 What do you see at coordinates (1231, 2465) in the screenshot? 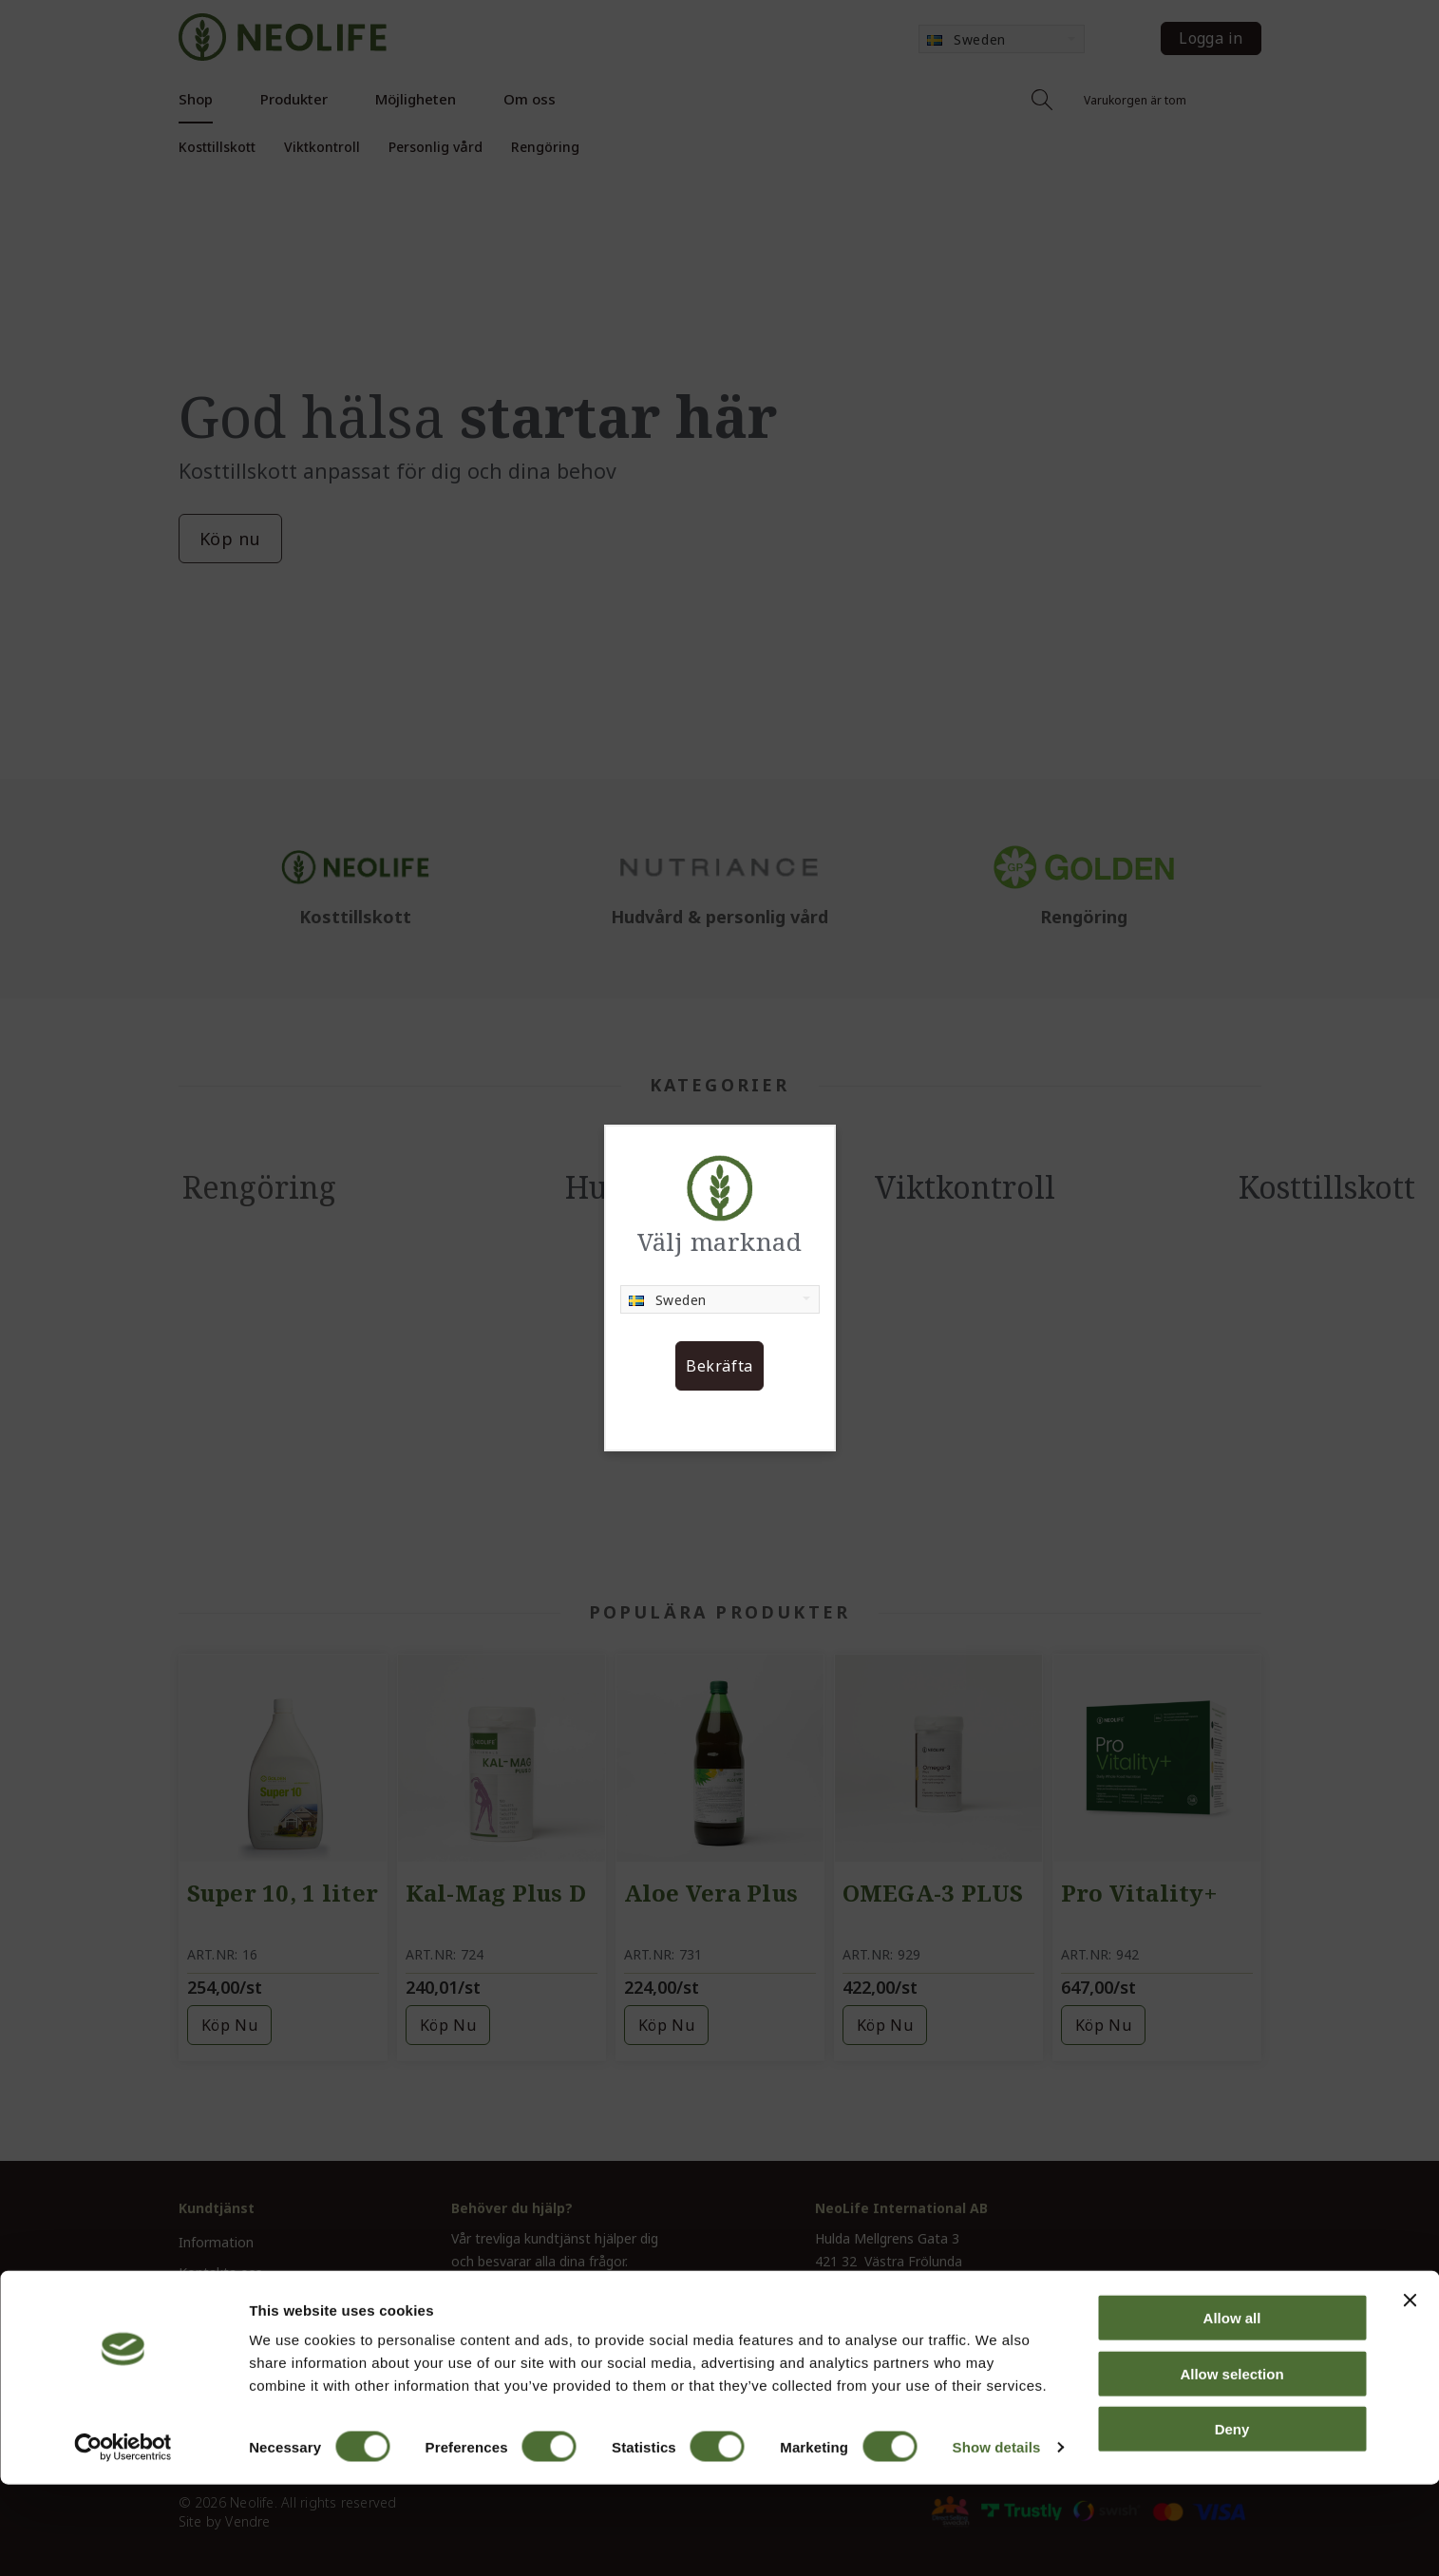
I see `Allow selection` at bounding box center [1231, 2465].